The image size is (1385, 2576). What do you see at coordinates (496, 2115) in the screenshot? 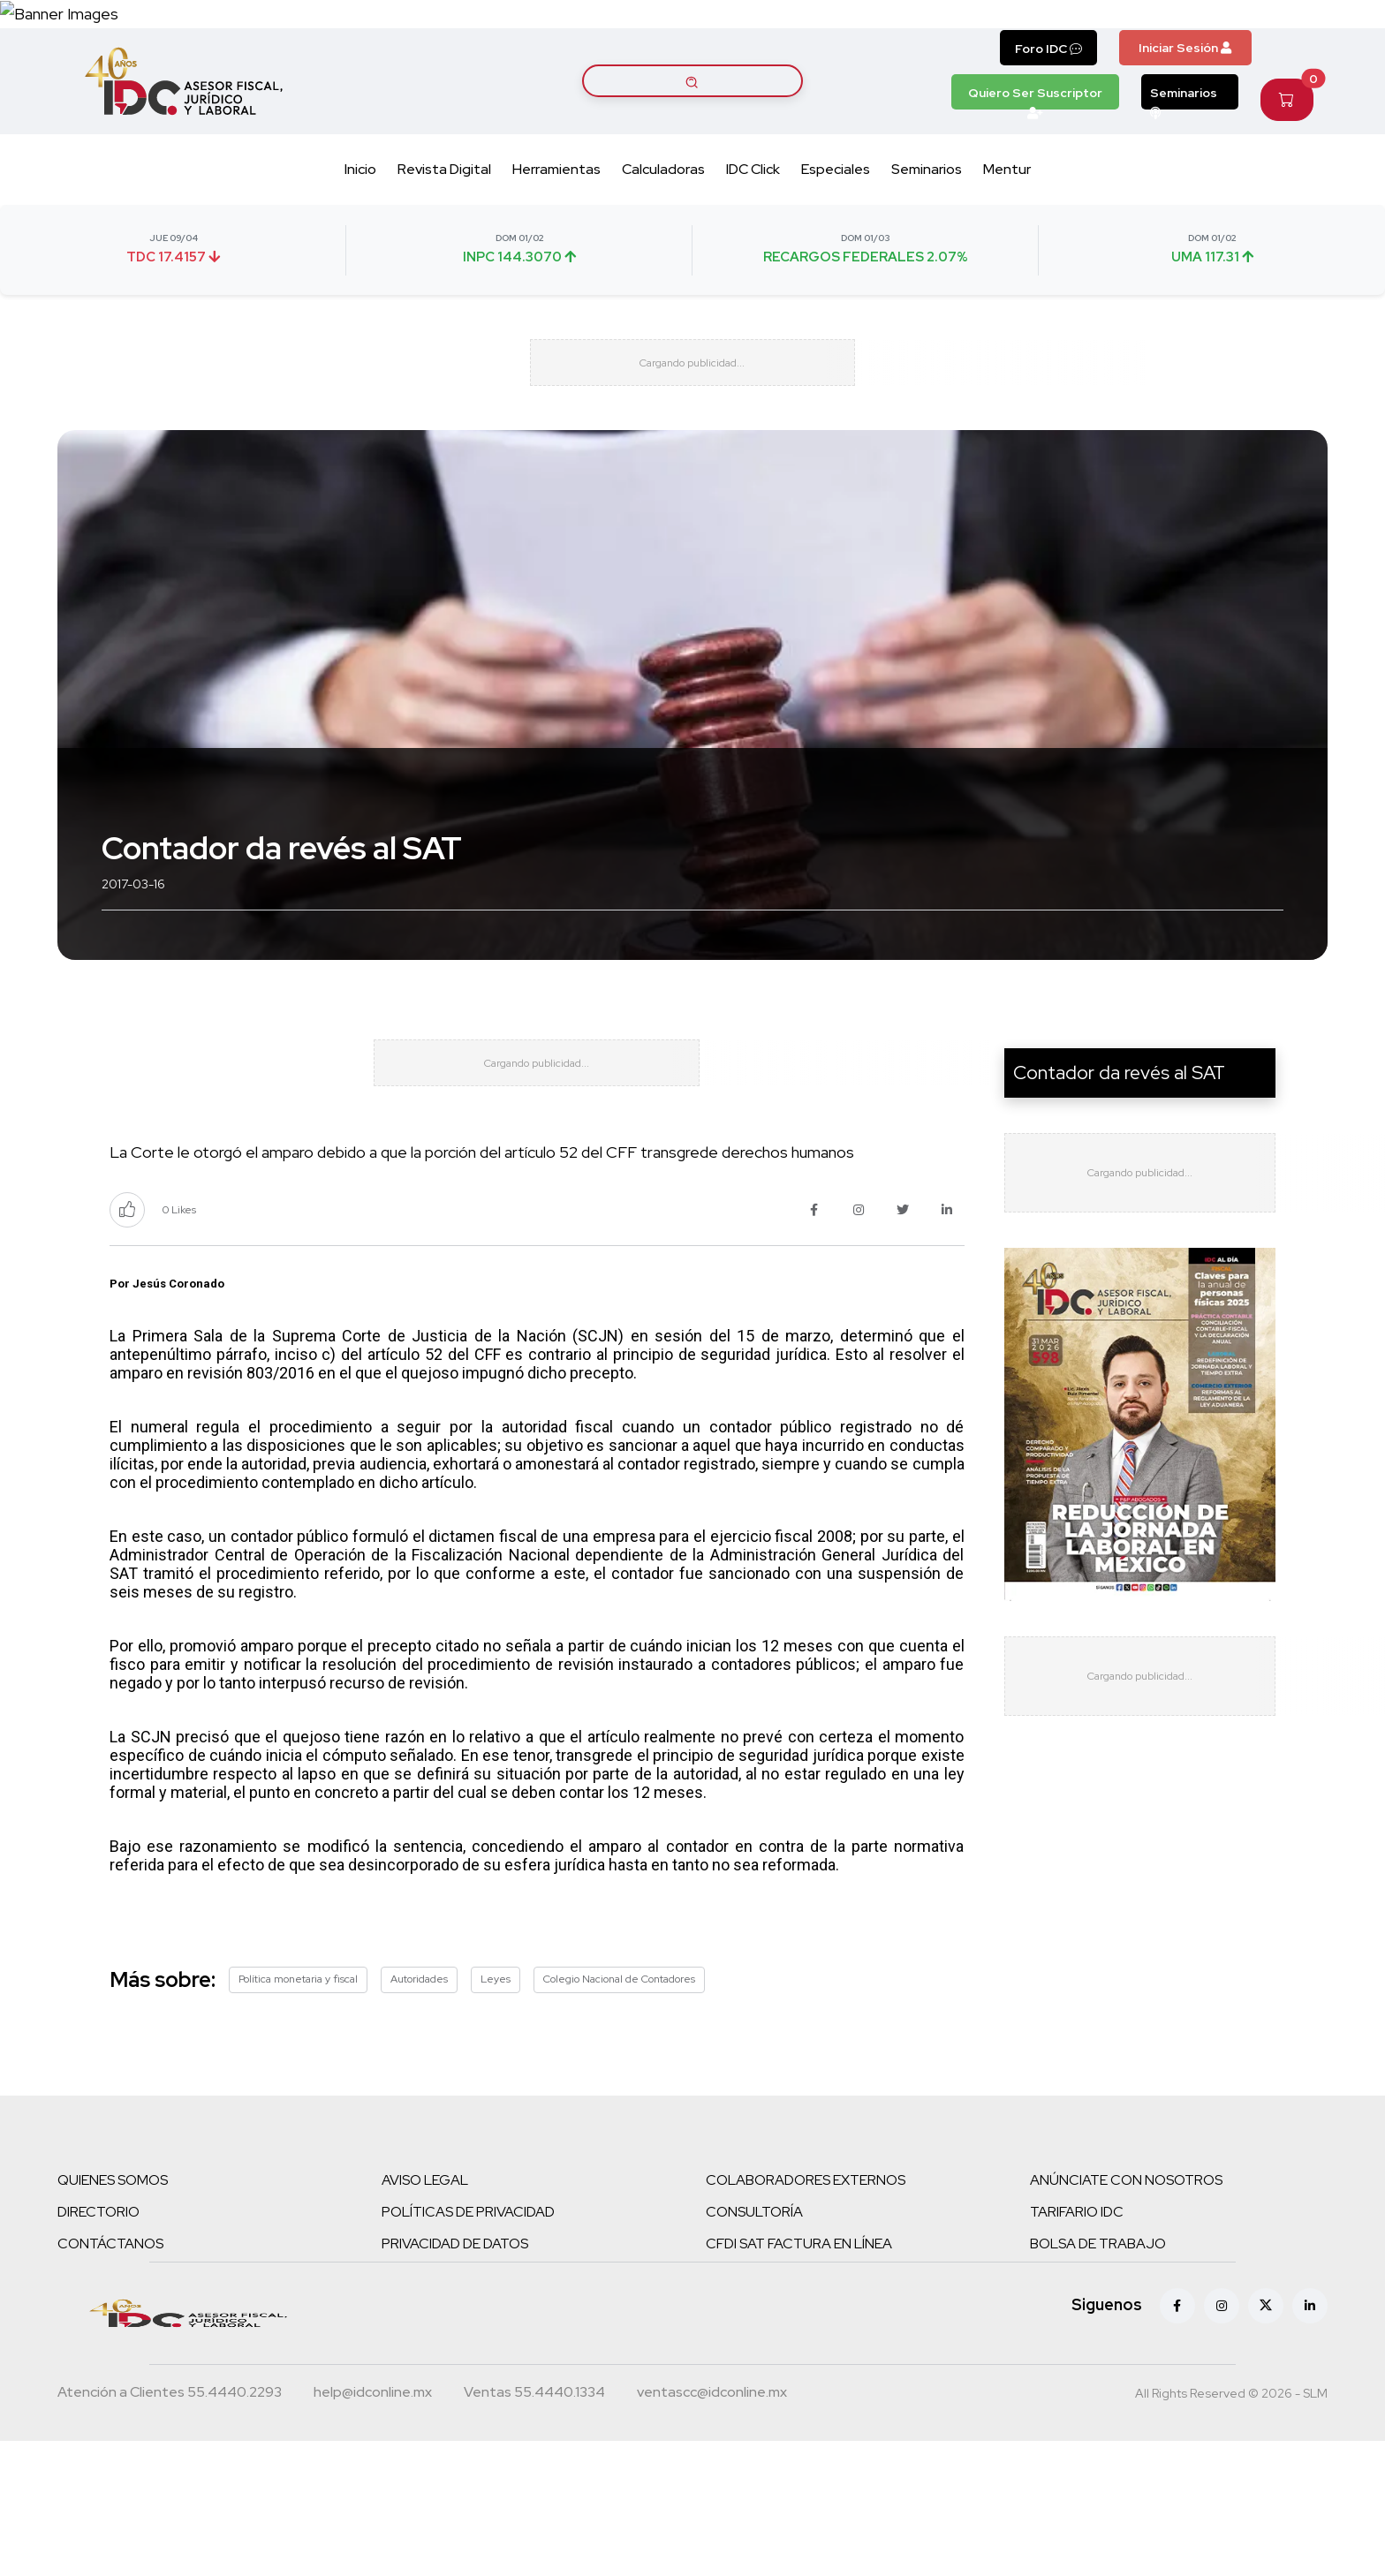
I see `Leyes` at bounding box center [496, 2115].